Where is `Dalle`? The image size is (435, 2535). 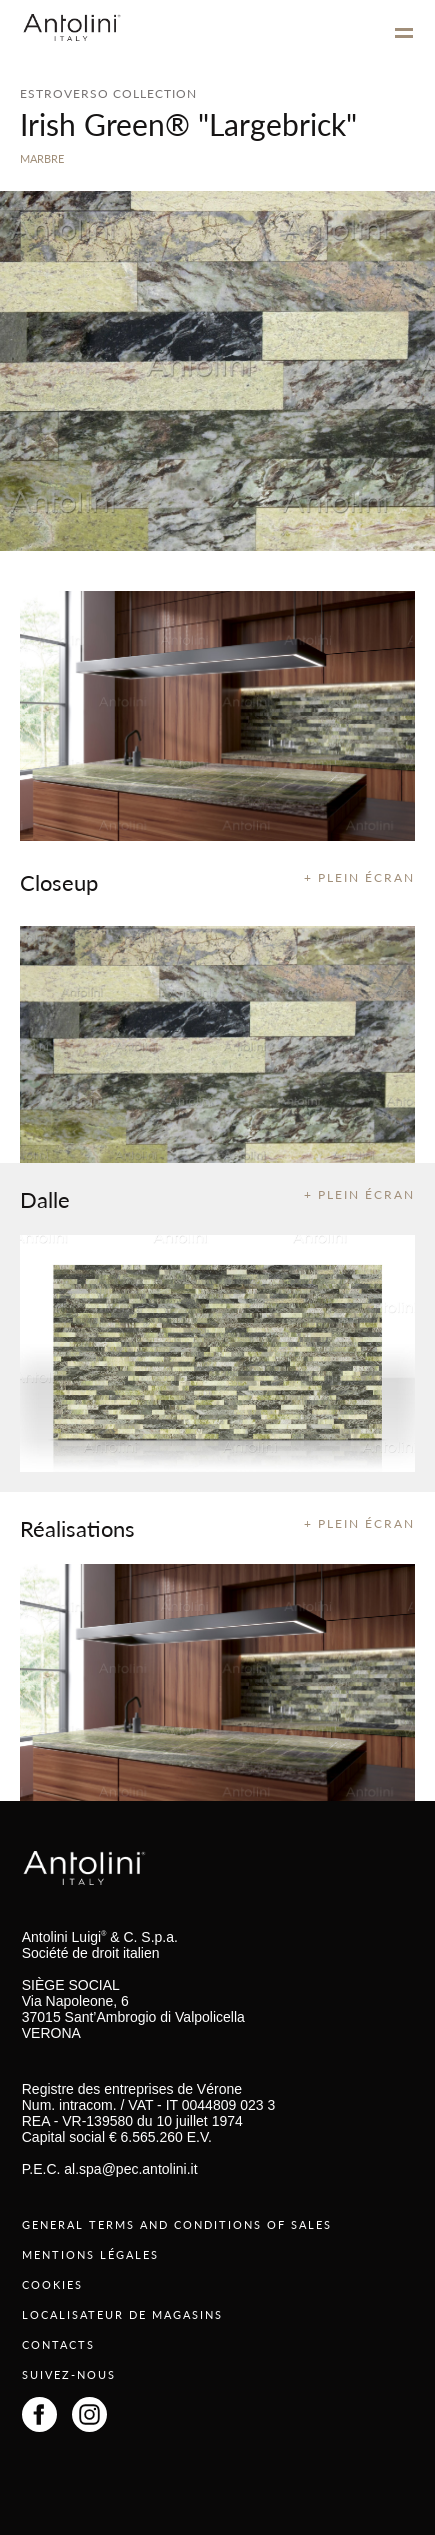 Dalle is located at coordinates (45, 1199).